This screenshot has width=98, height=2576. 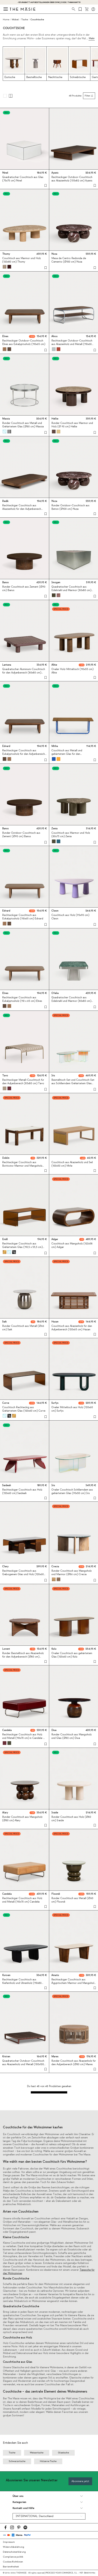 What do you see at coordinates (23, 1574) in the screenshot?
I see `Rechteckiger Couchtisch aus Gebogenem Glas und Holz (120x60 cm) Clery` at bounding box center [23, 1574].